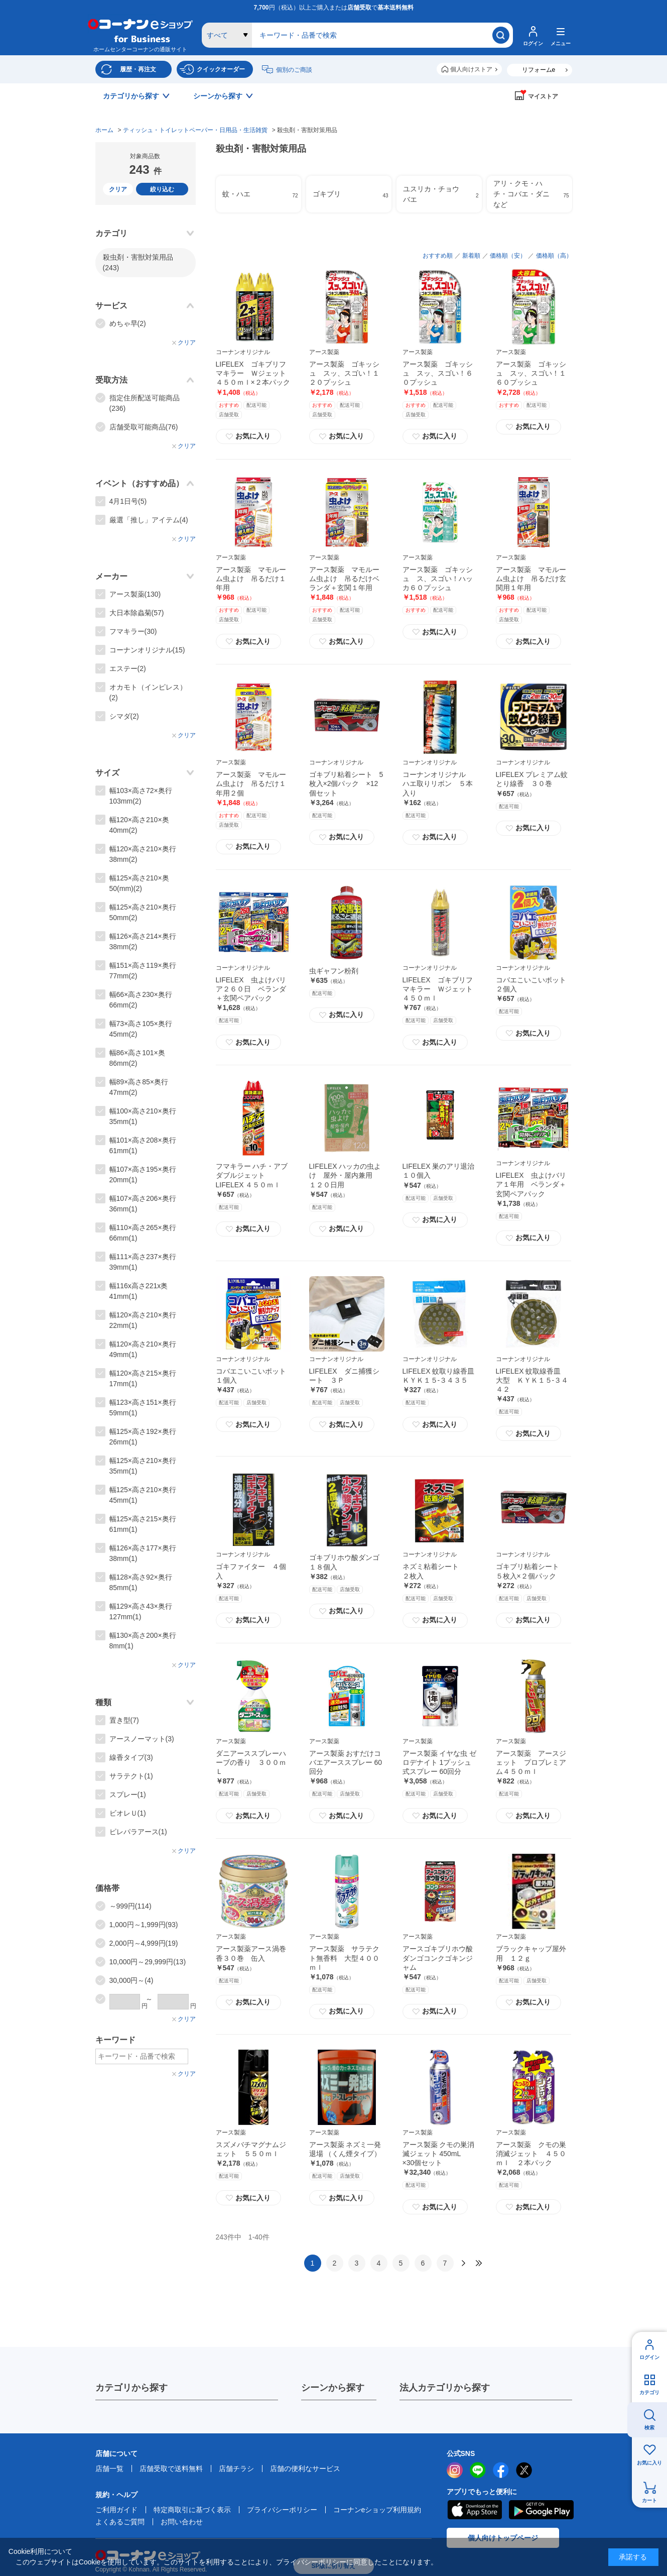 The height and width of the screenshot is (2576, 667). Describe the element at coordinates (345, 1175) in the screenshot. I see `LIFELEX ハッカの虫よけ 屋外・屋内兼用 １２０日用` at that location.